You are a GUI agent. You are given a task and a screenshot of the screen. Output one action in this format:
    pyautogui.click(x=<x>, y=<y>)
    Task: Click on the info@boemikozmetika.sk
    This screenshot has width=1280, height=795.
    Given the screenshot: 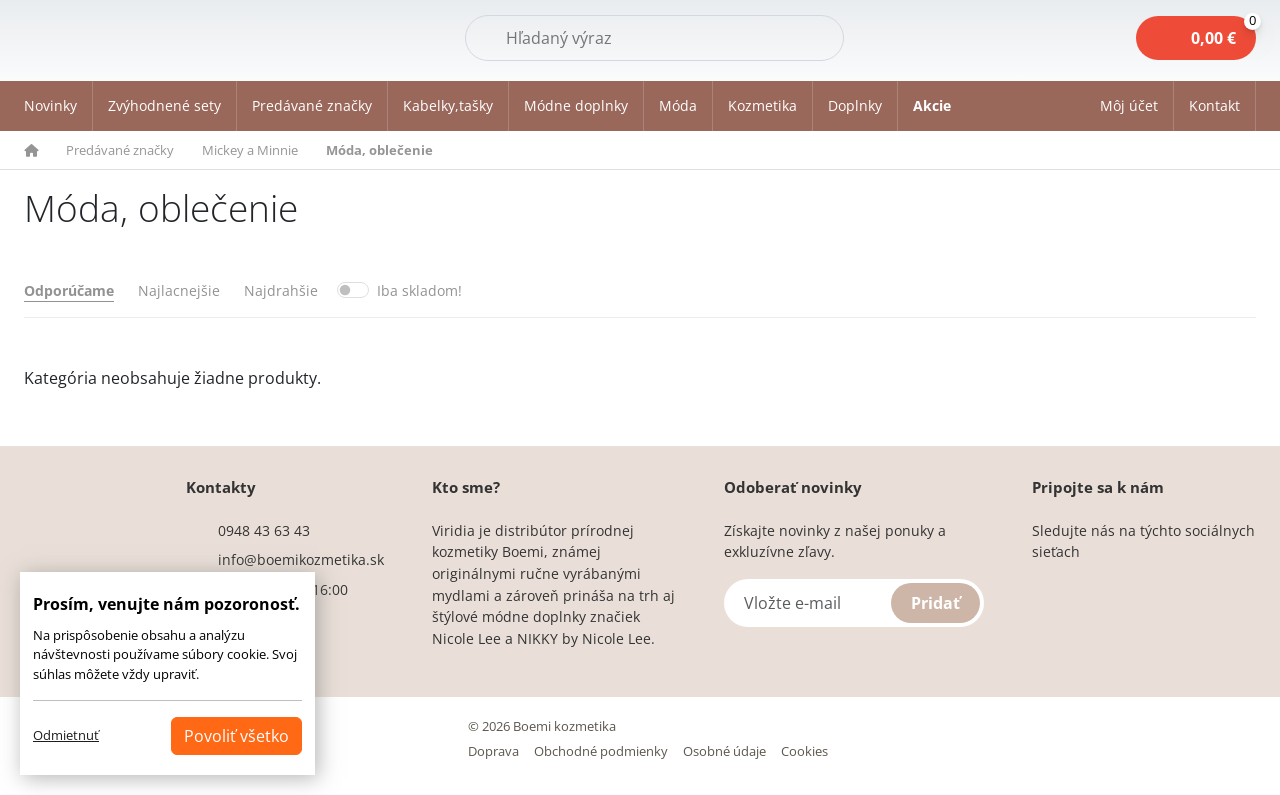 What is the action you would take?
    pyautogui.click(x=301, y=559)
    